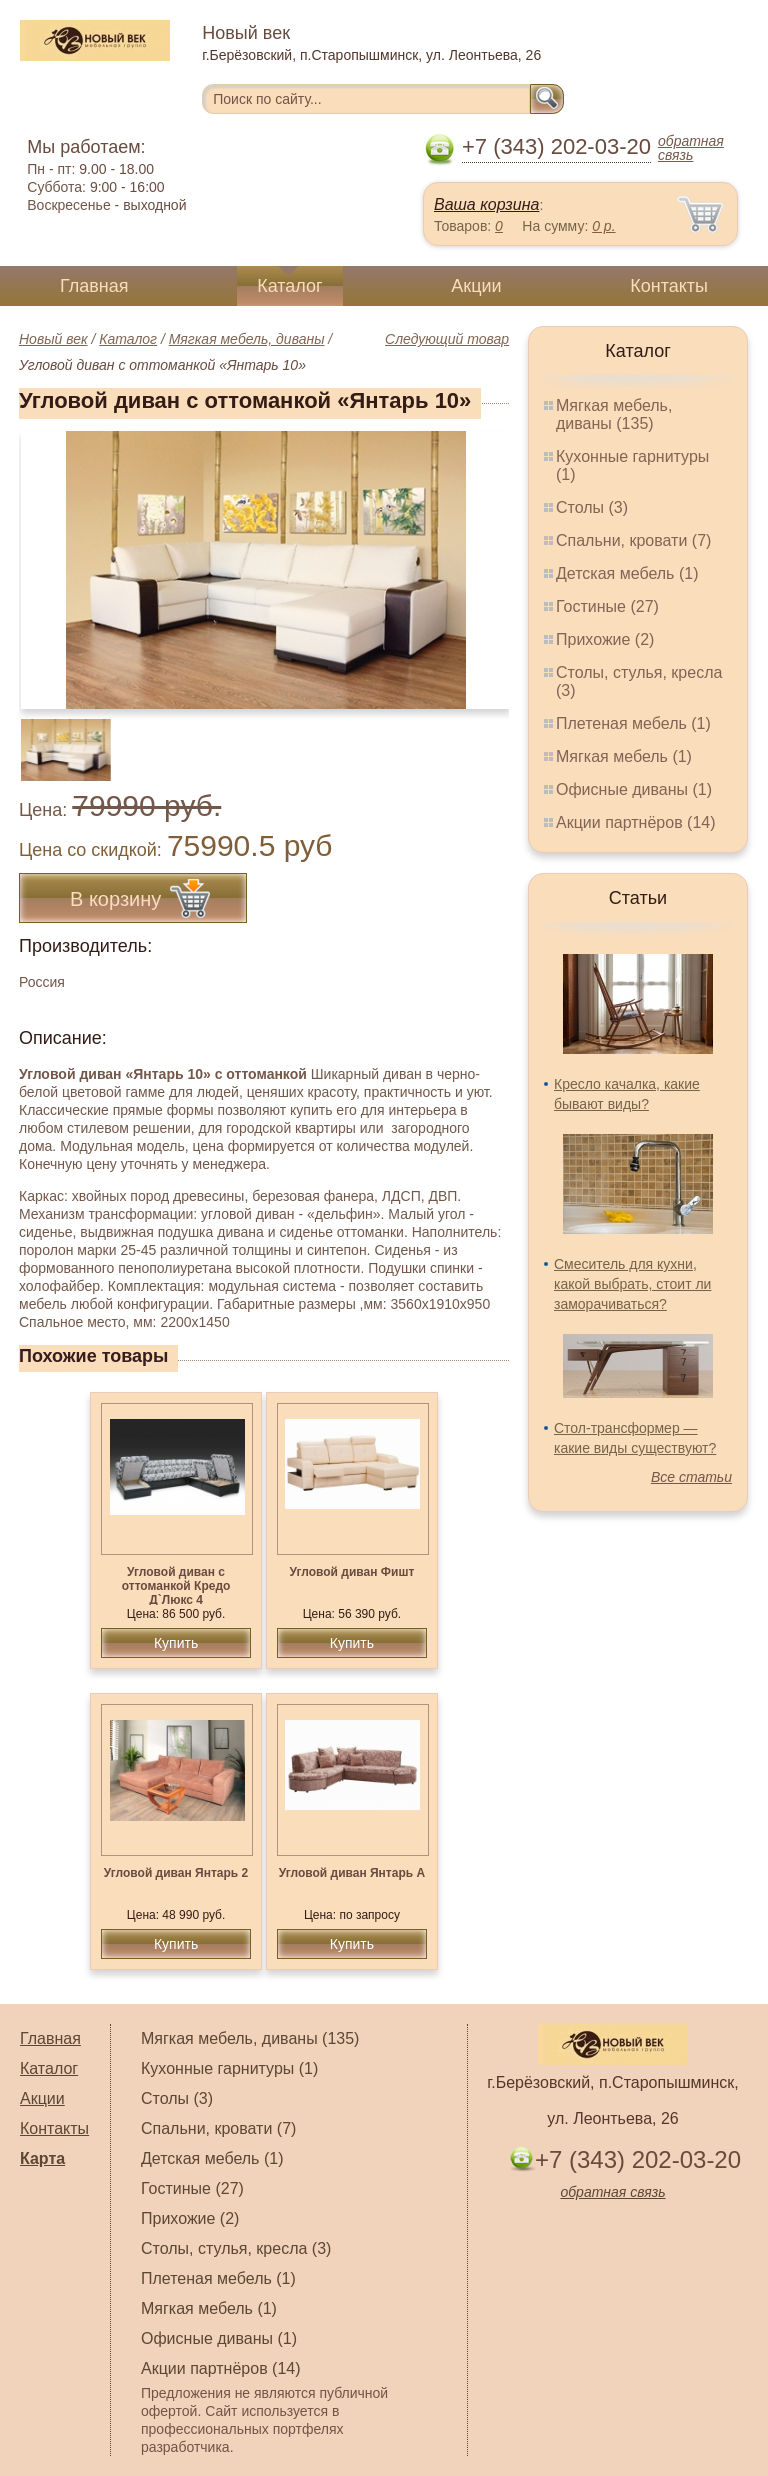  Describe the element at coordinates (691, 1477) in the screenshot. I see `Все статьи` at that location.